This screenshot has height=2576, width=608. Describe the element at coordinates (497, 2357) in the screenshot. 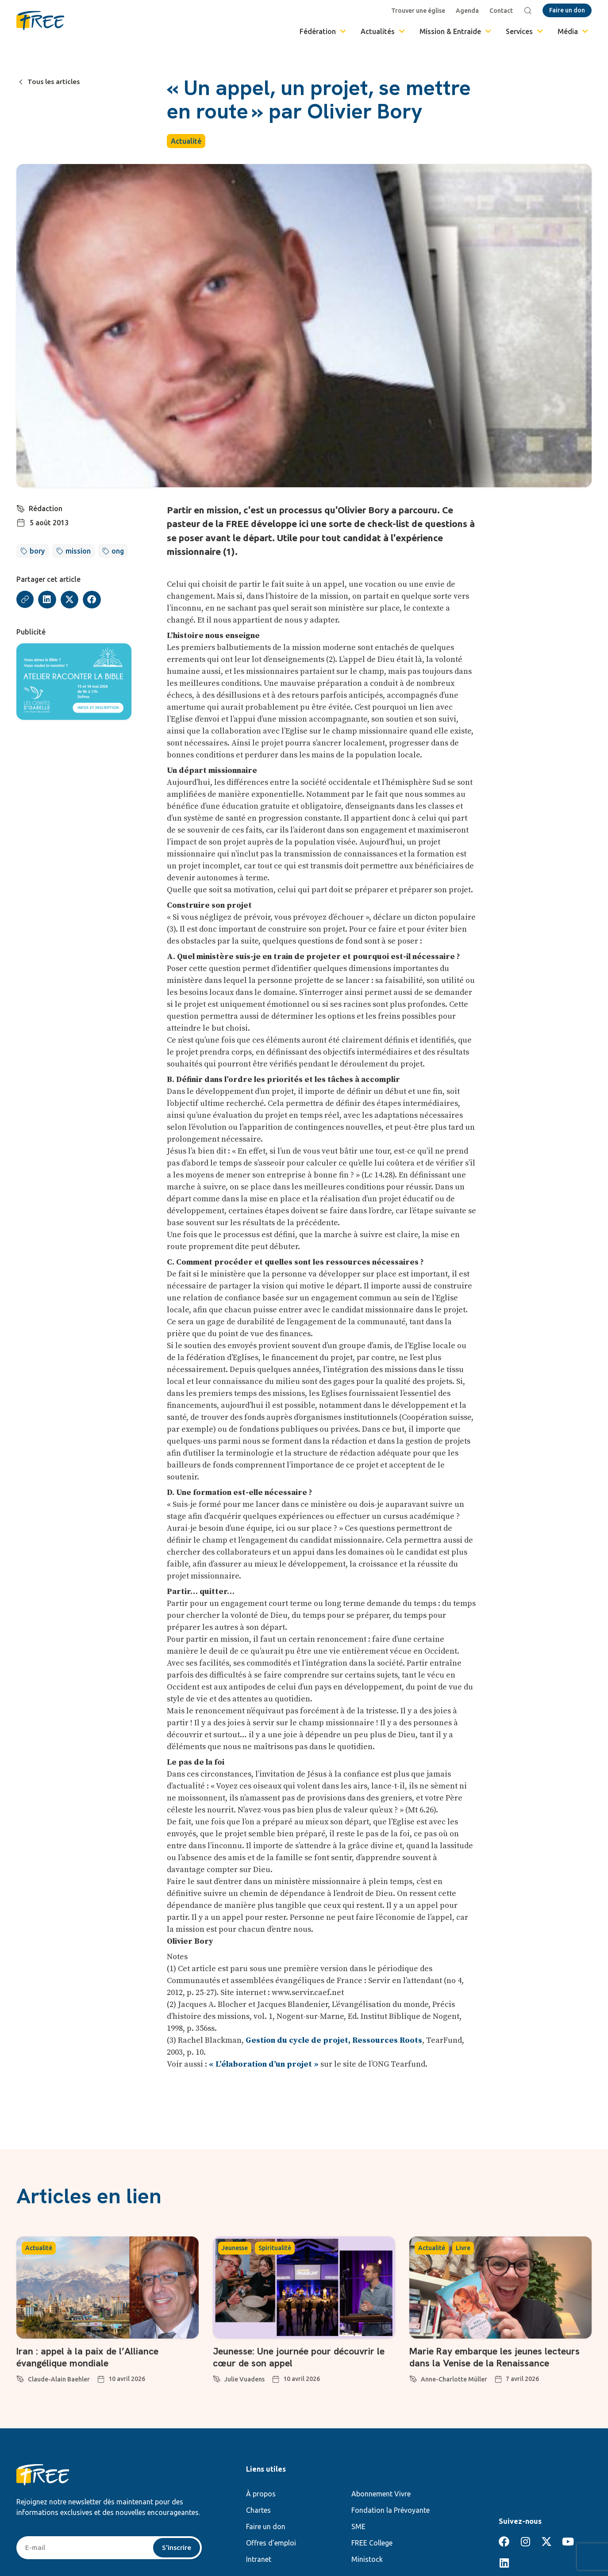

I see `Marie Ray embarque les jeunes lecteurs dans la Venise de la Renaissance` at that location.